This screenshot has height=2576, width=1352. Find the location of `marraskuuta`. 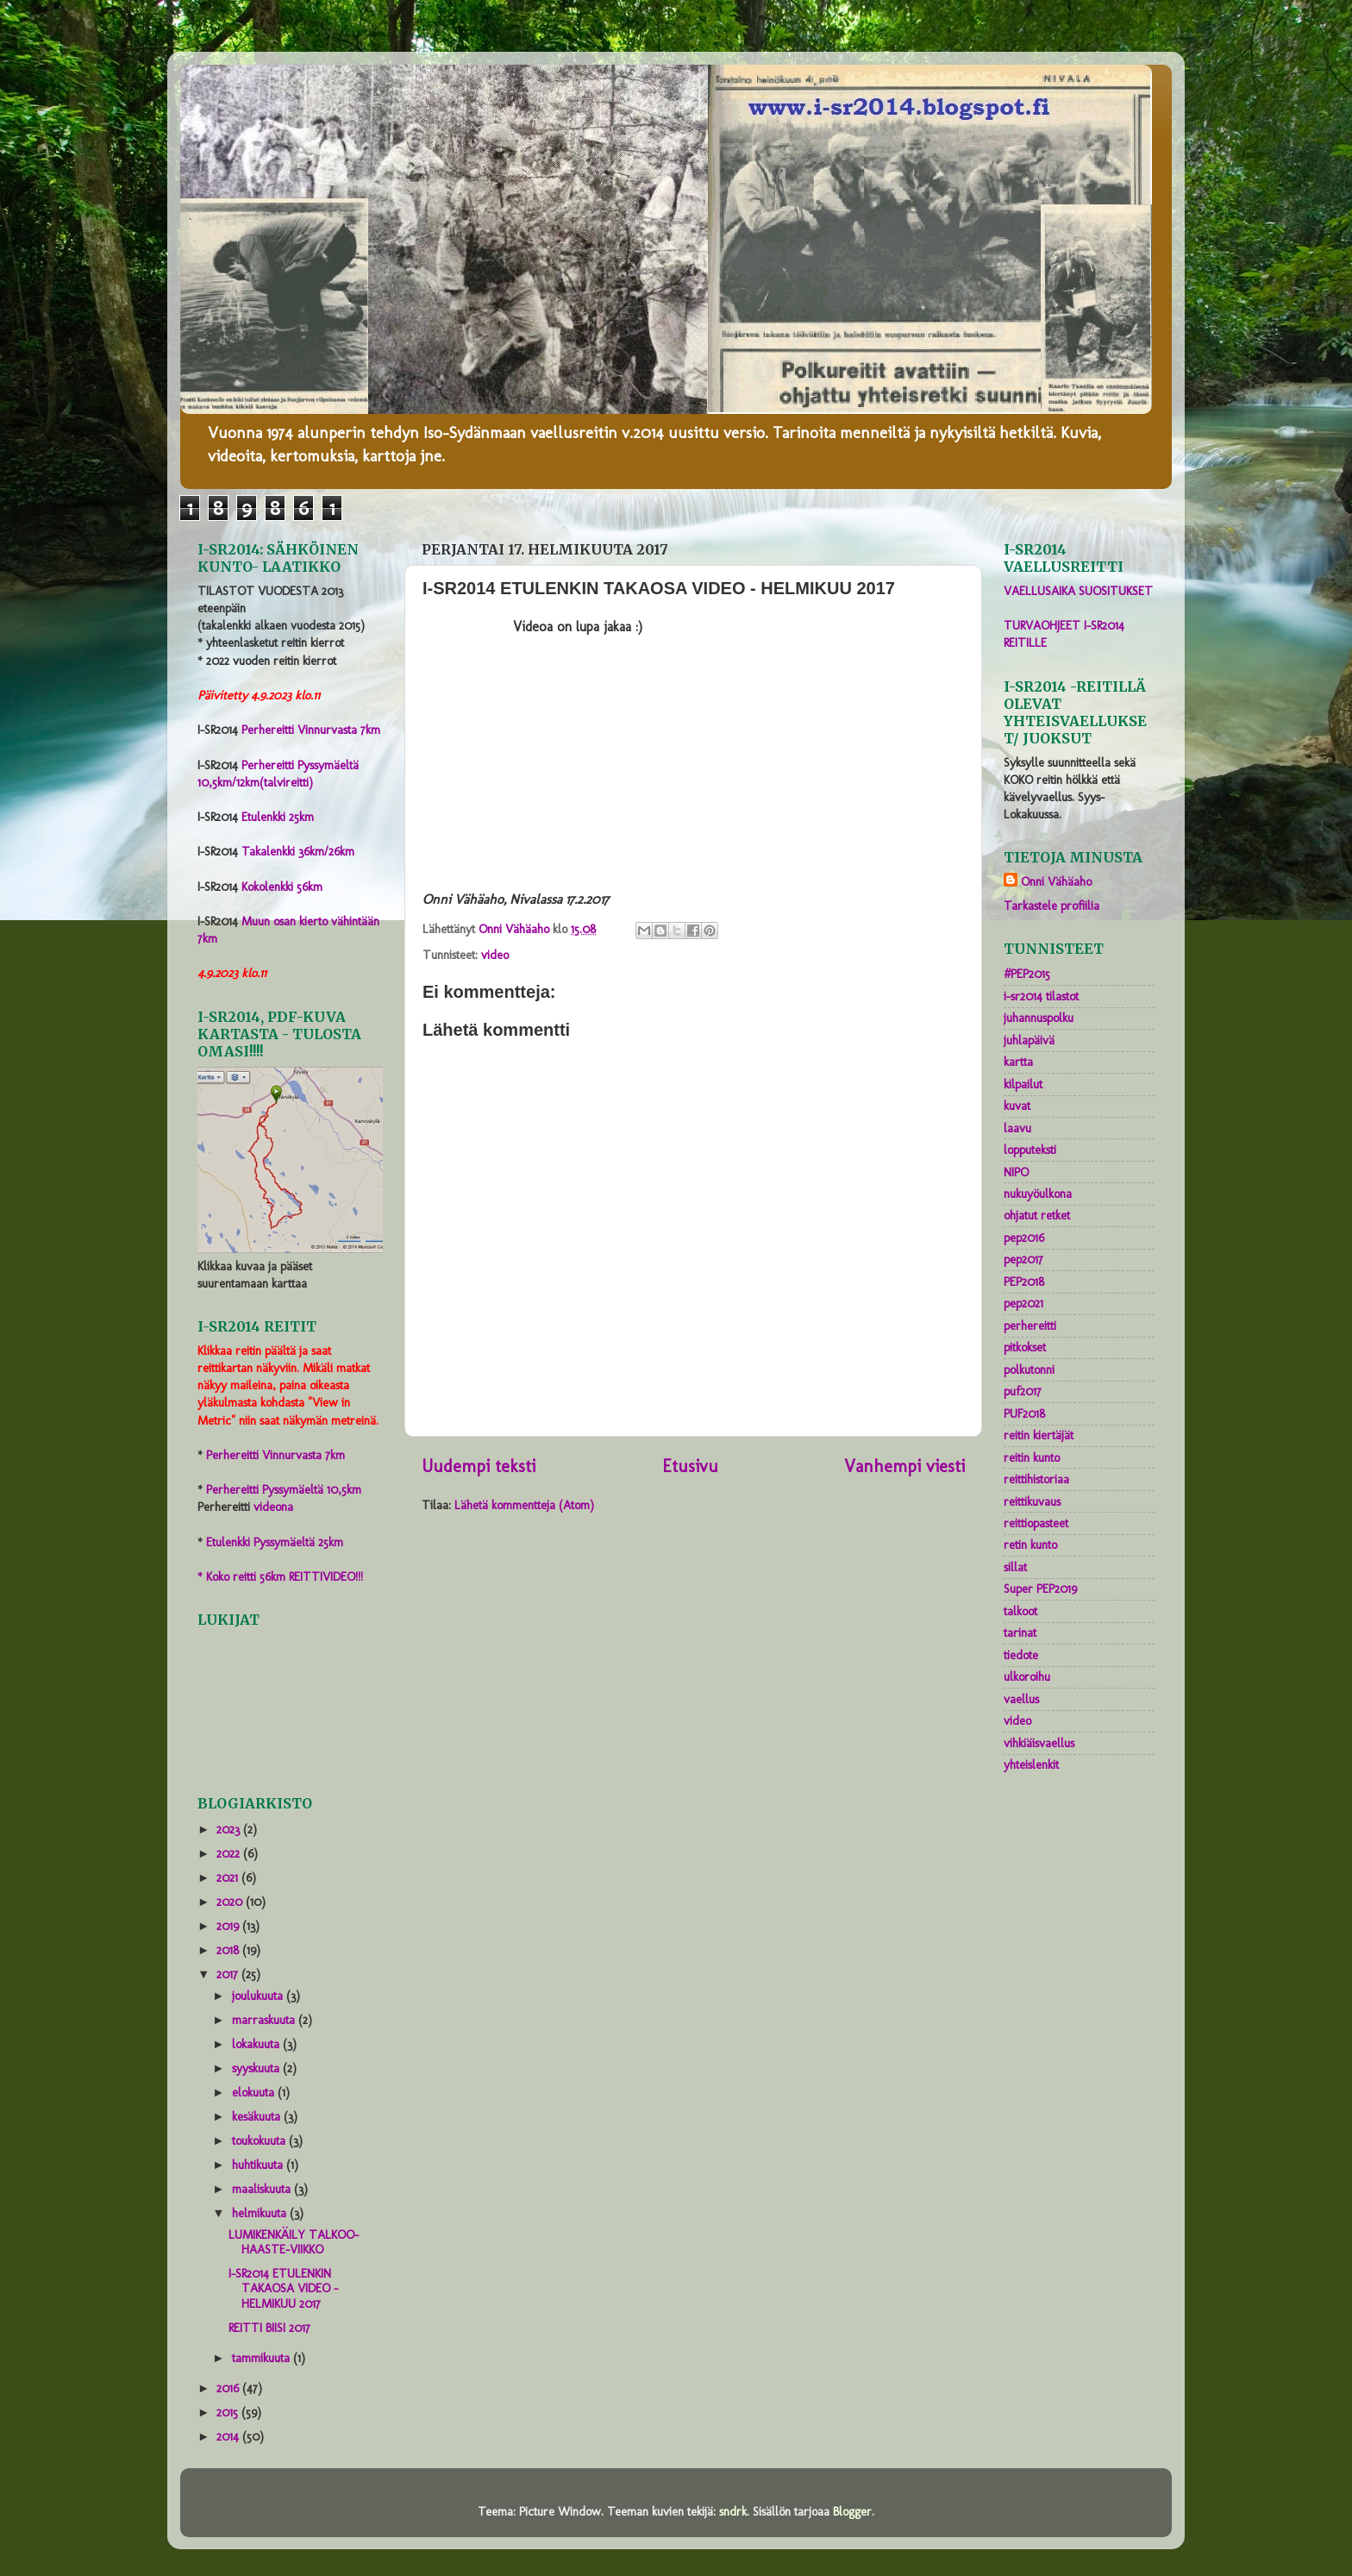

marraskuuta is located at coordinates (265, 2020).